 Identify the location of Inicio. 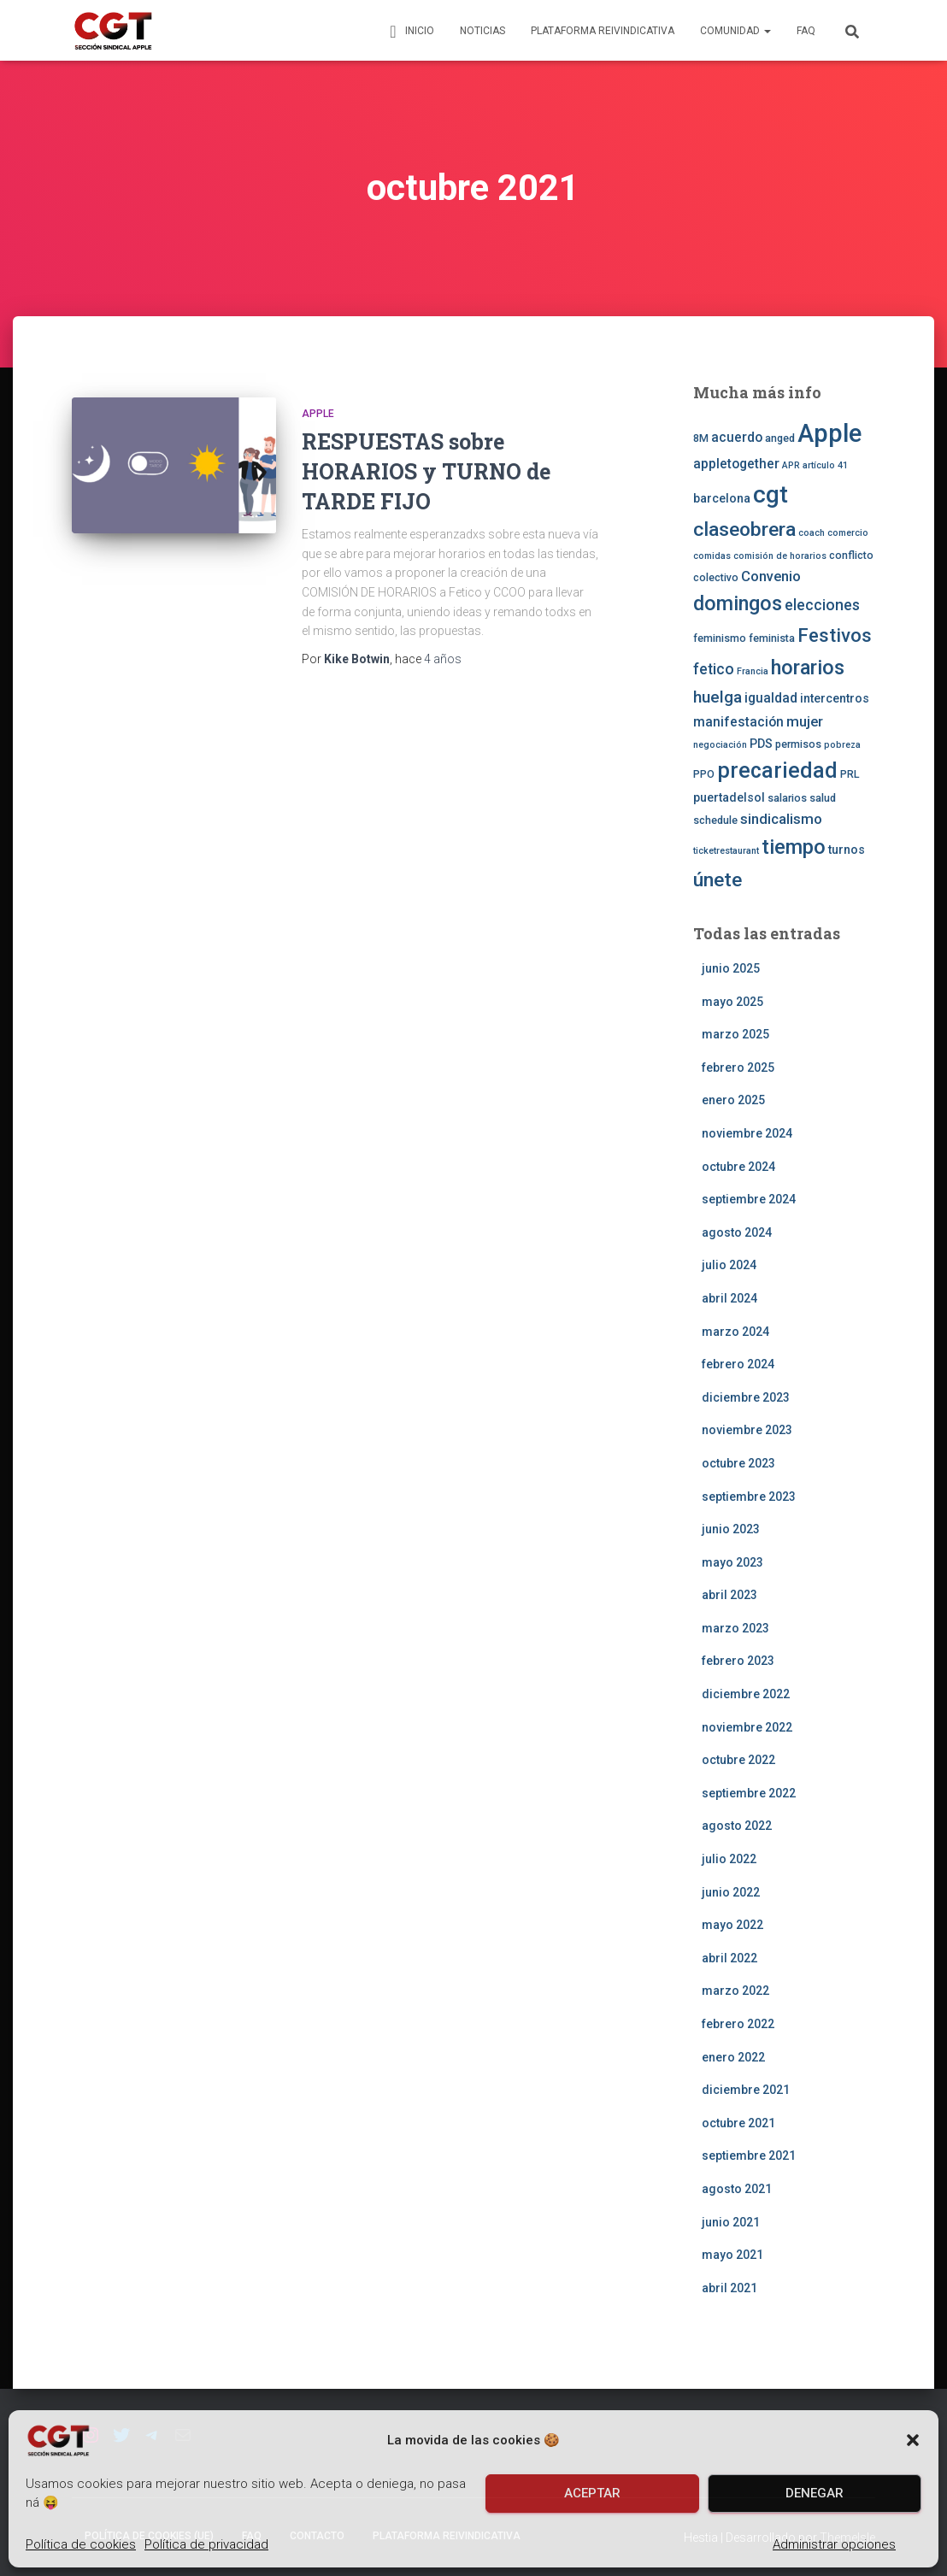
(409, 31).